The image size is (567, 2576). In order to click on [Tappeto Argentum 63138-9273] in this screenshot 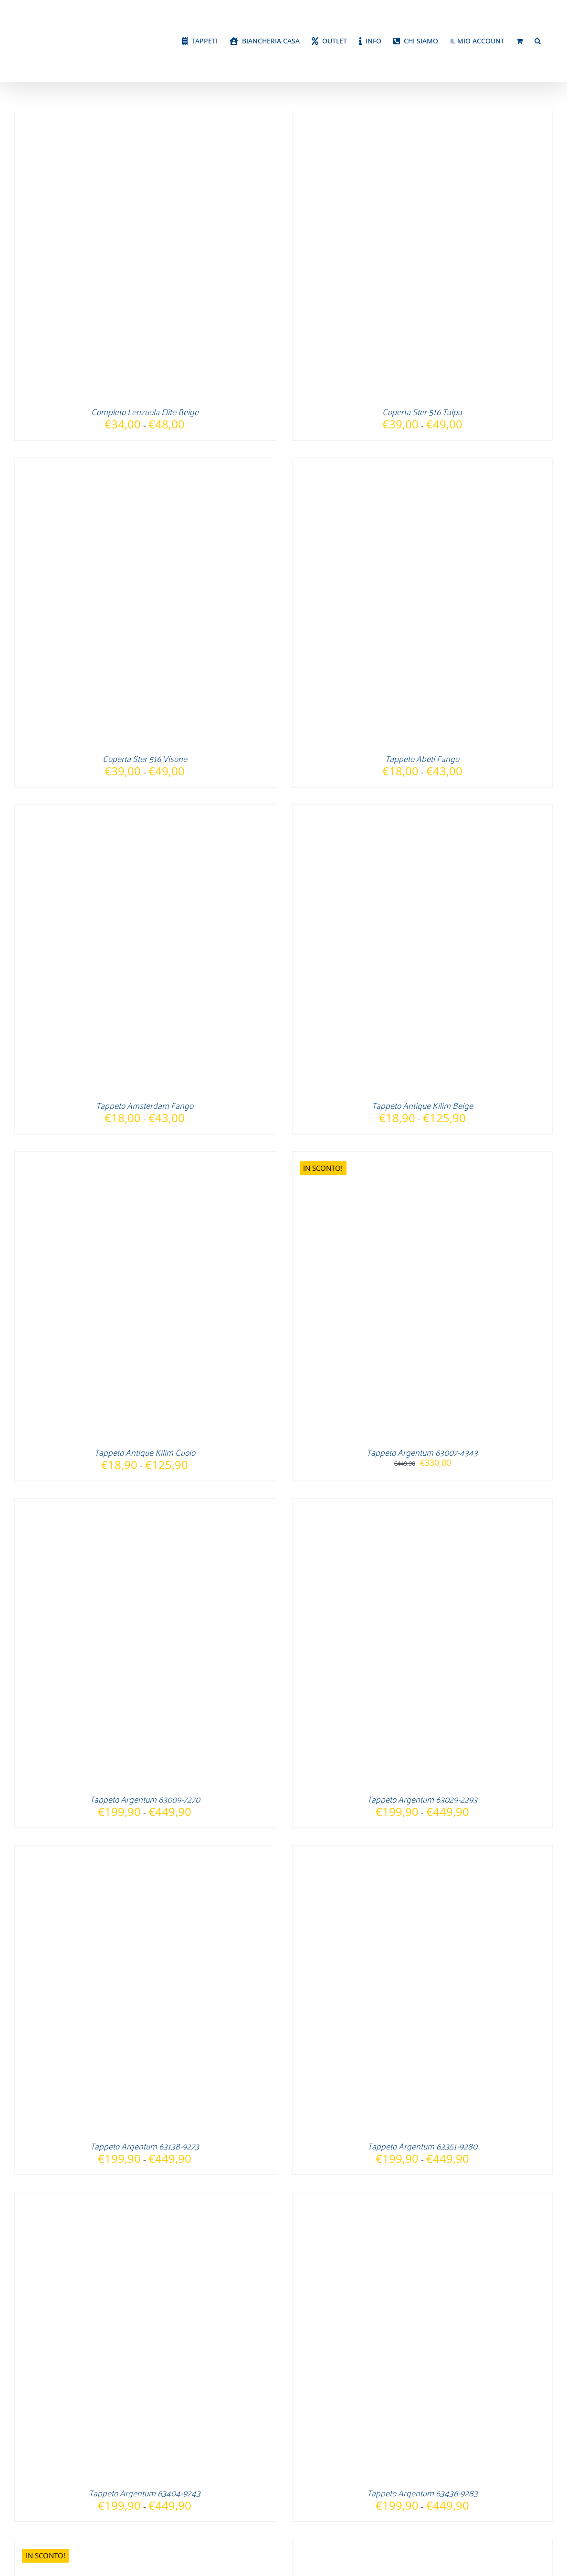, I will do `click(134, 1851)`.